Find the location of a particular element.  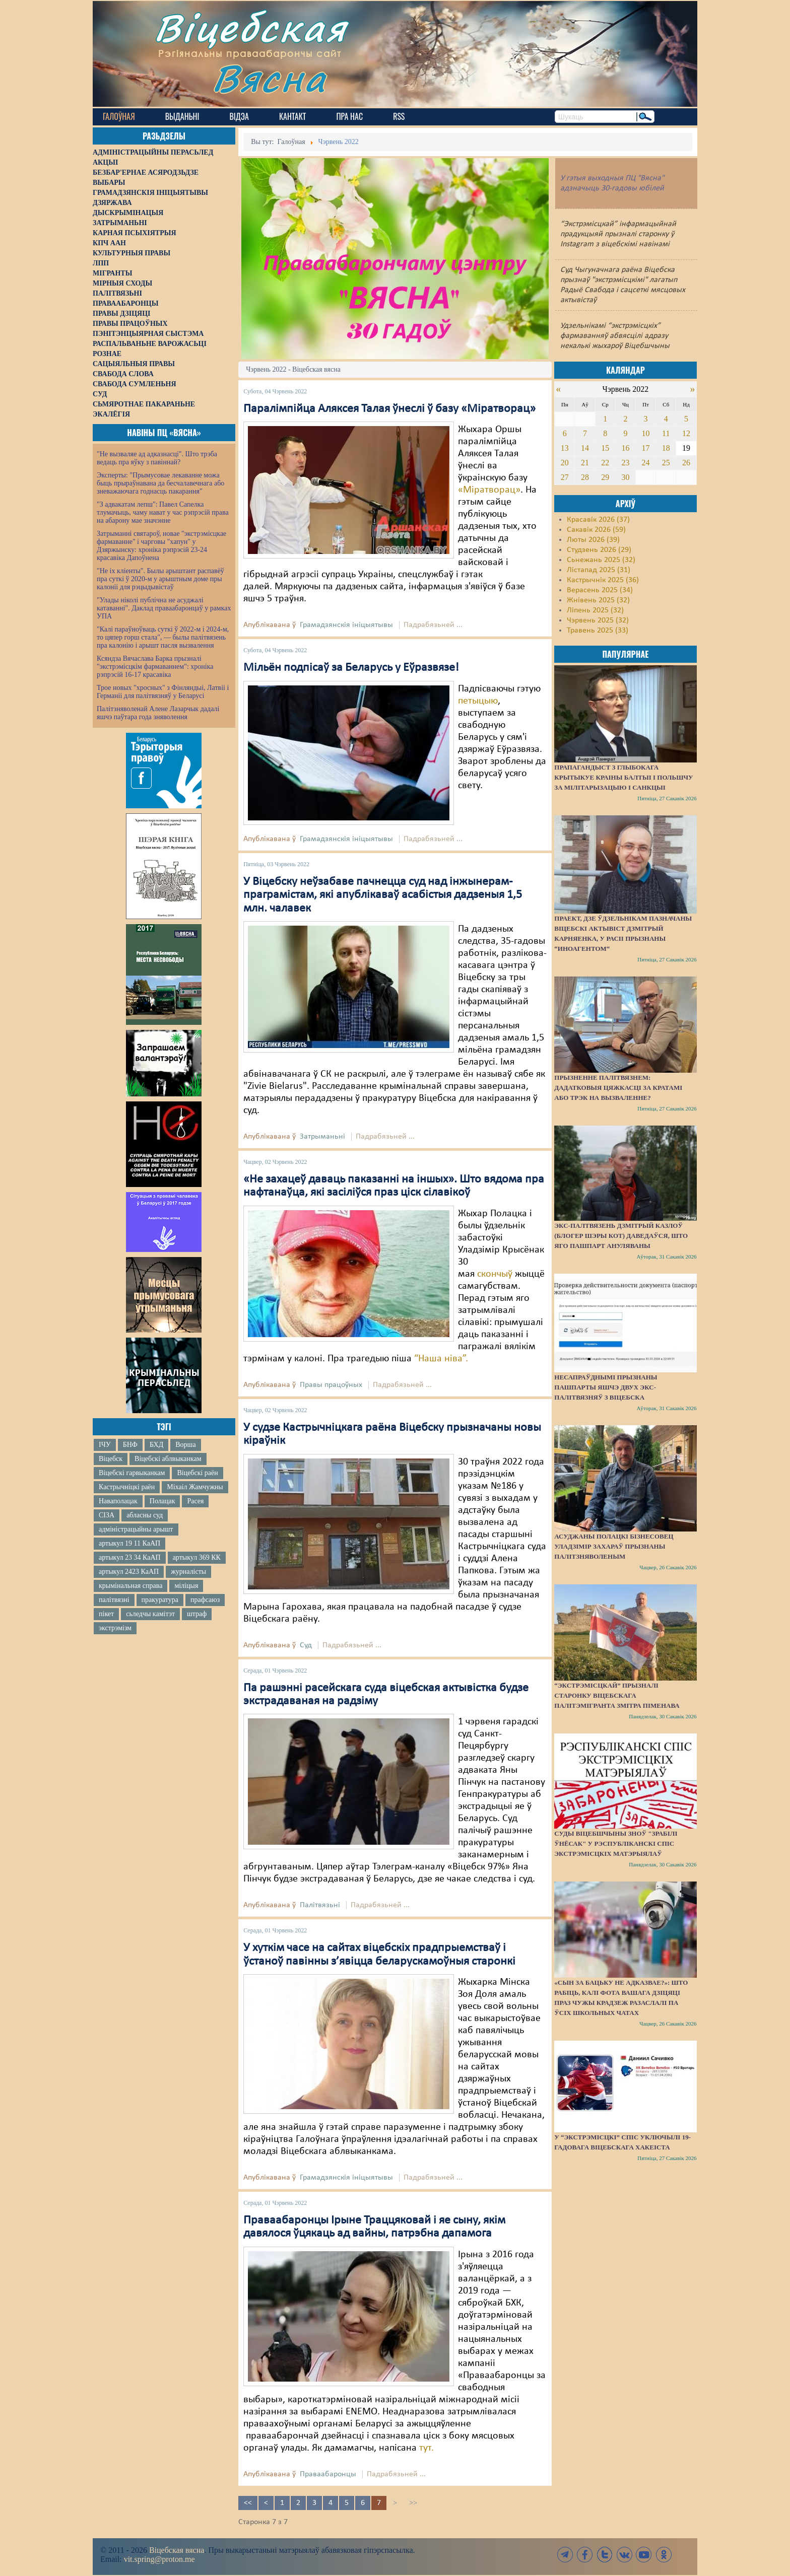

27 is located at coordinates (565, 477).